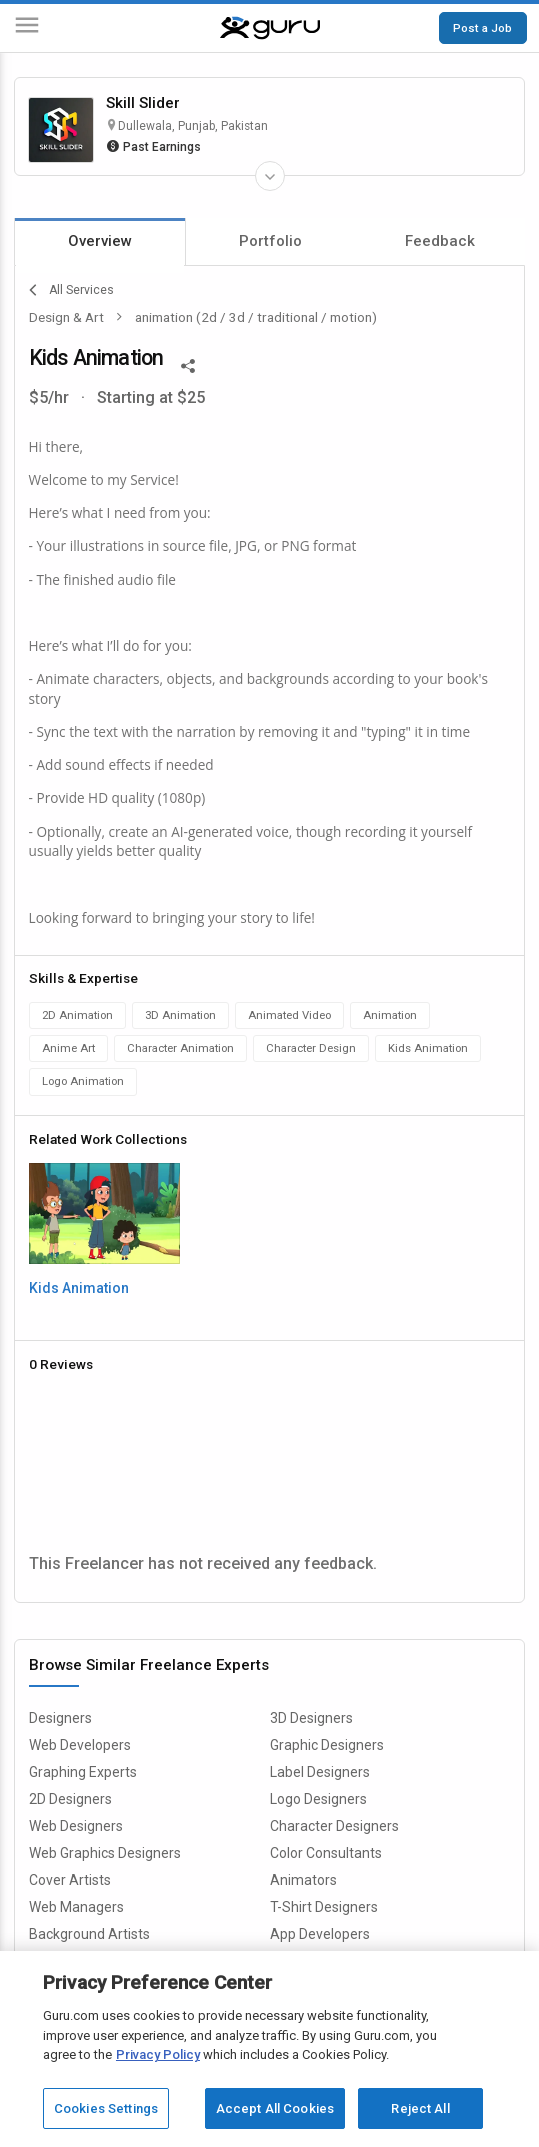 This screenshot has height=2147, width=539. Describe the element at coordinates (327, 1745) in the screenshot. I see `Graphic Designers` at that location.